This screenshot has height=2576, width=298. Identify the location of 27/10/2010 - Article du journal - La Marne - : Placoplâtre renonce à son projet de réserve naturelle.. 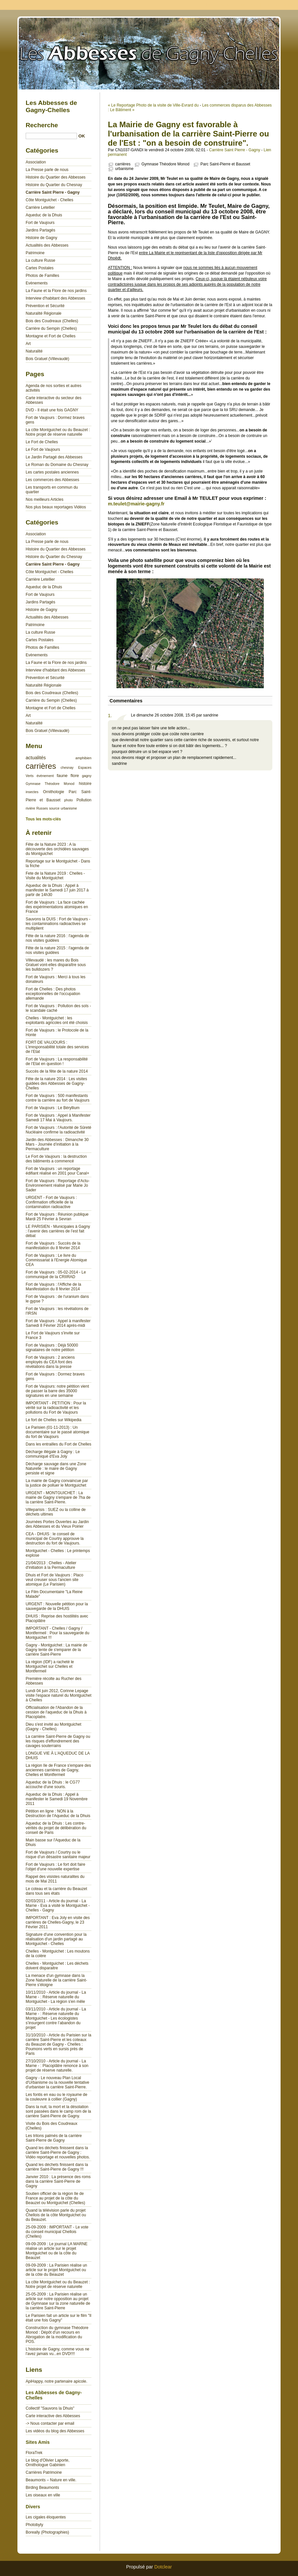
(57, 2066).